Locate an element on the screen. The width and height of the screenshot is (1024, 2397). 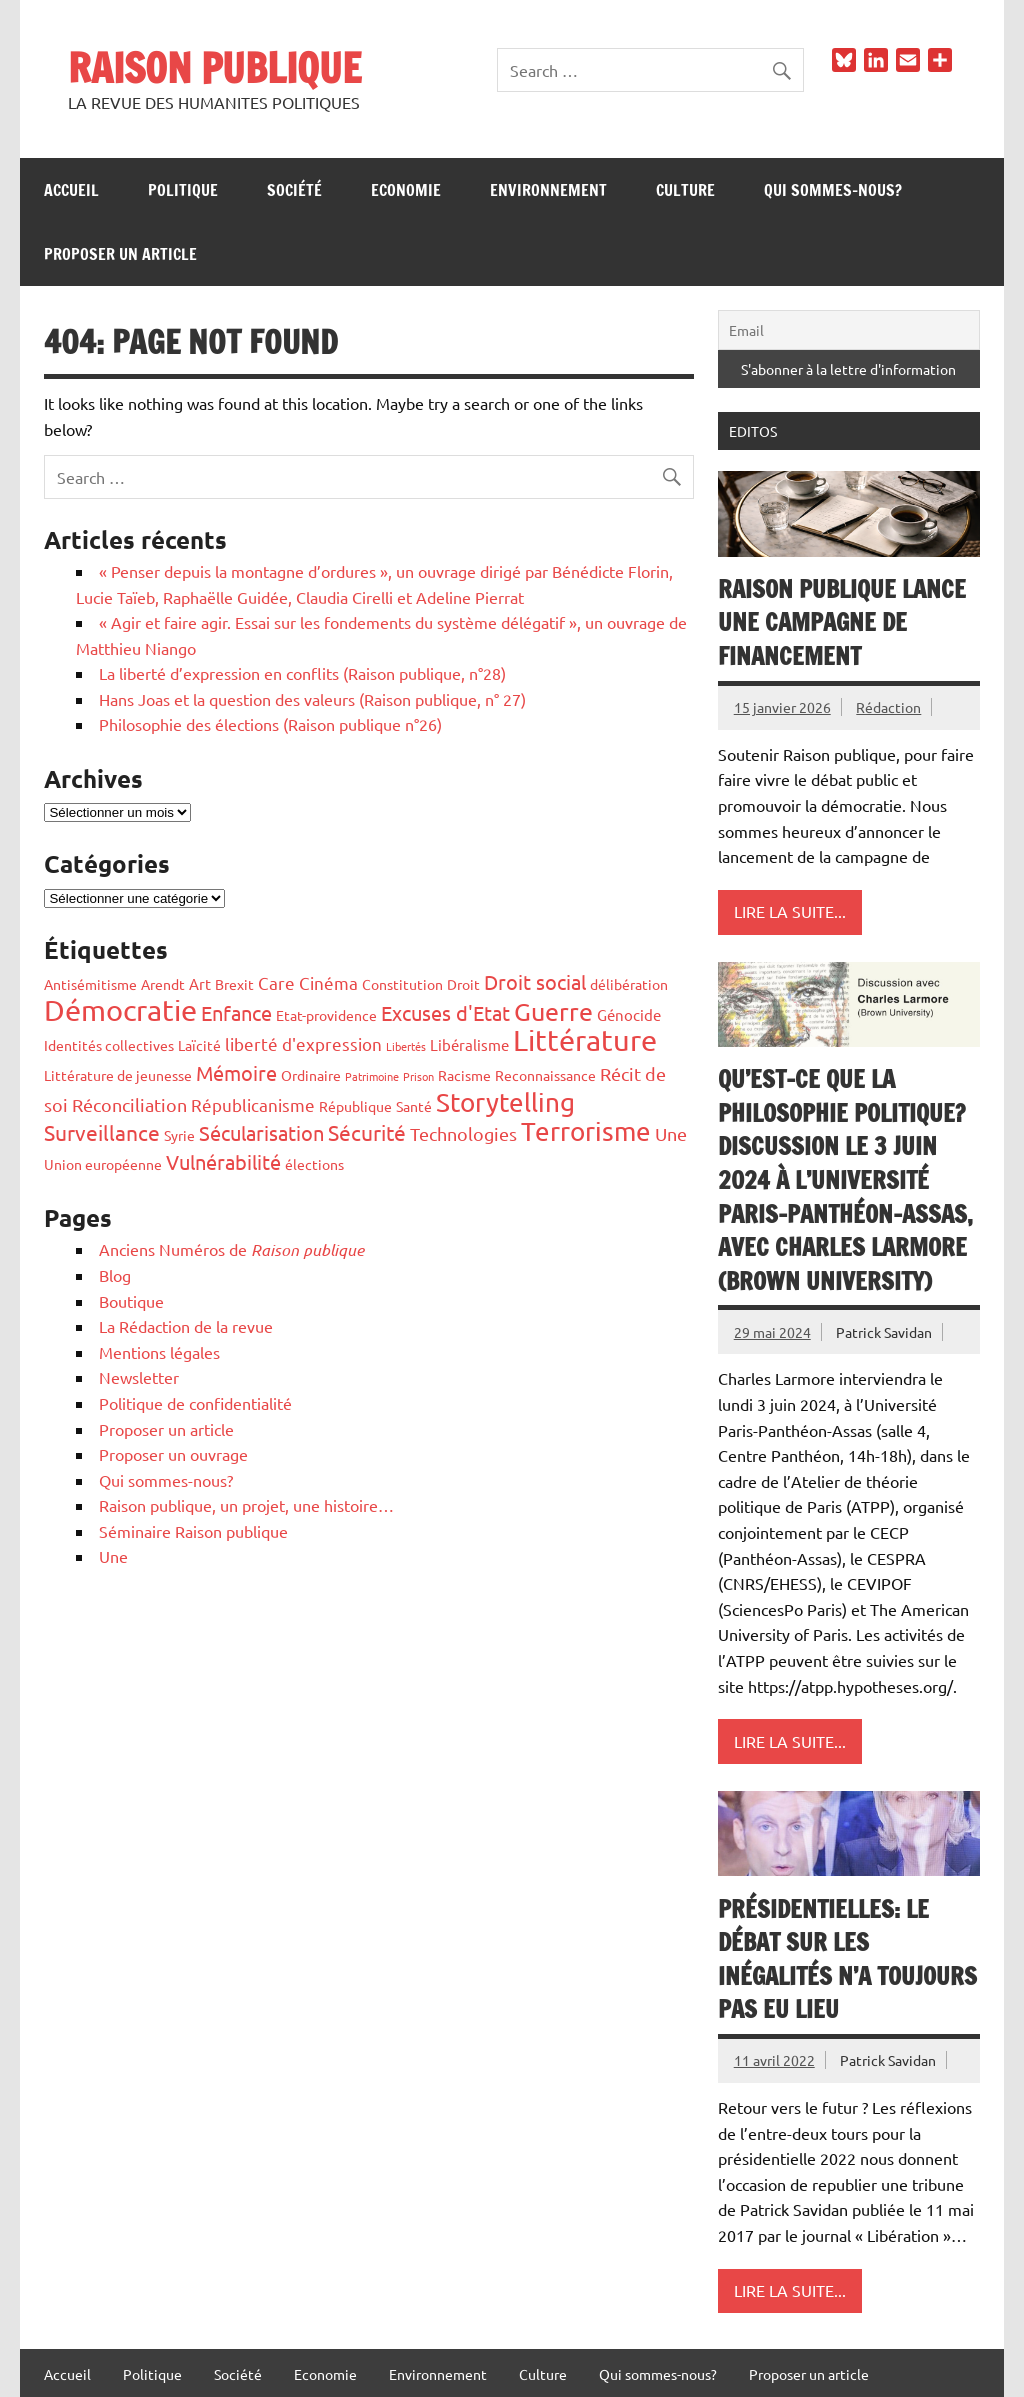
Littérature de jeunesse [Littérature de jeunesse (2 éléments)] is located at coordinates (118, 1075).